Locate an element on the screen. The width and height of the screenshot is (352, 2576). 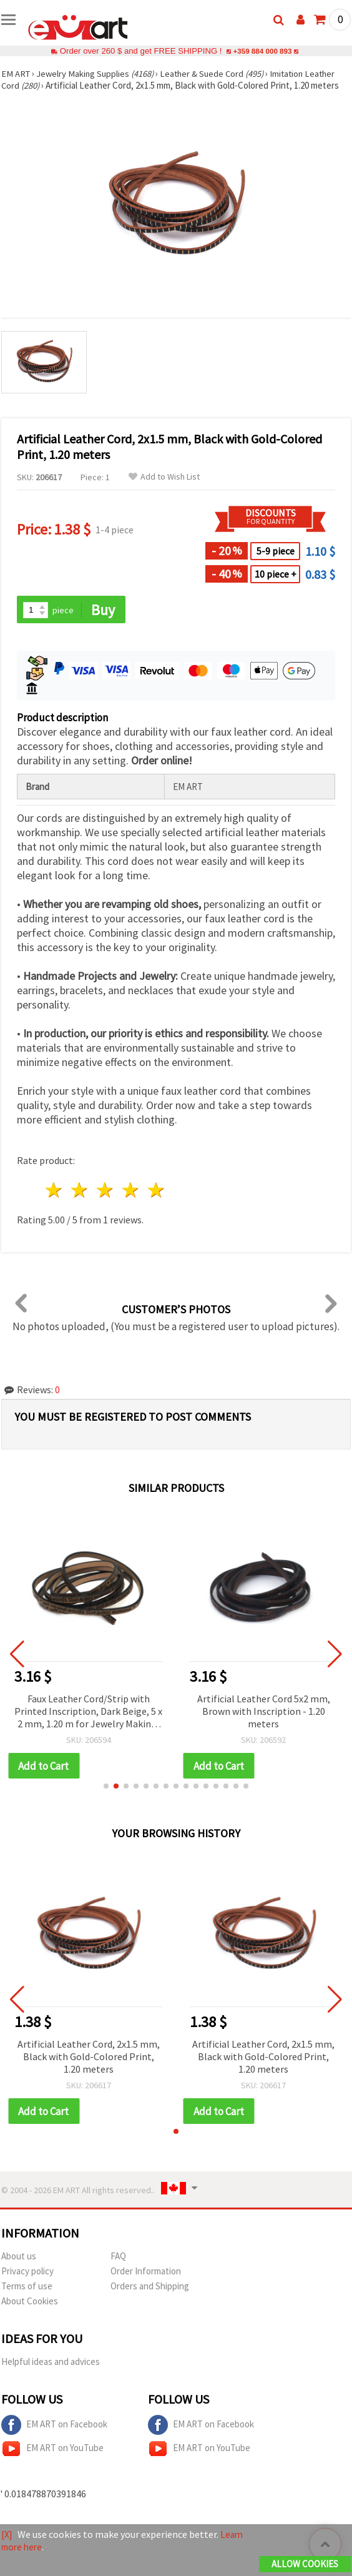
About us is located at coordinates (18, 2258).